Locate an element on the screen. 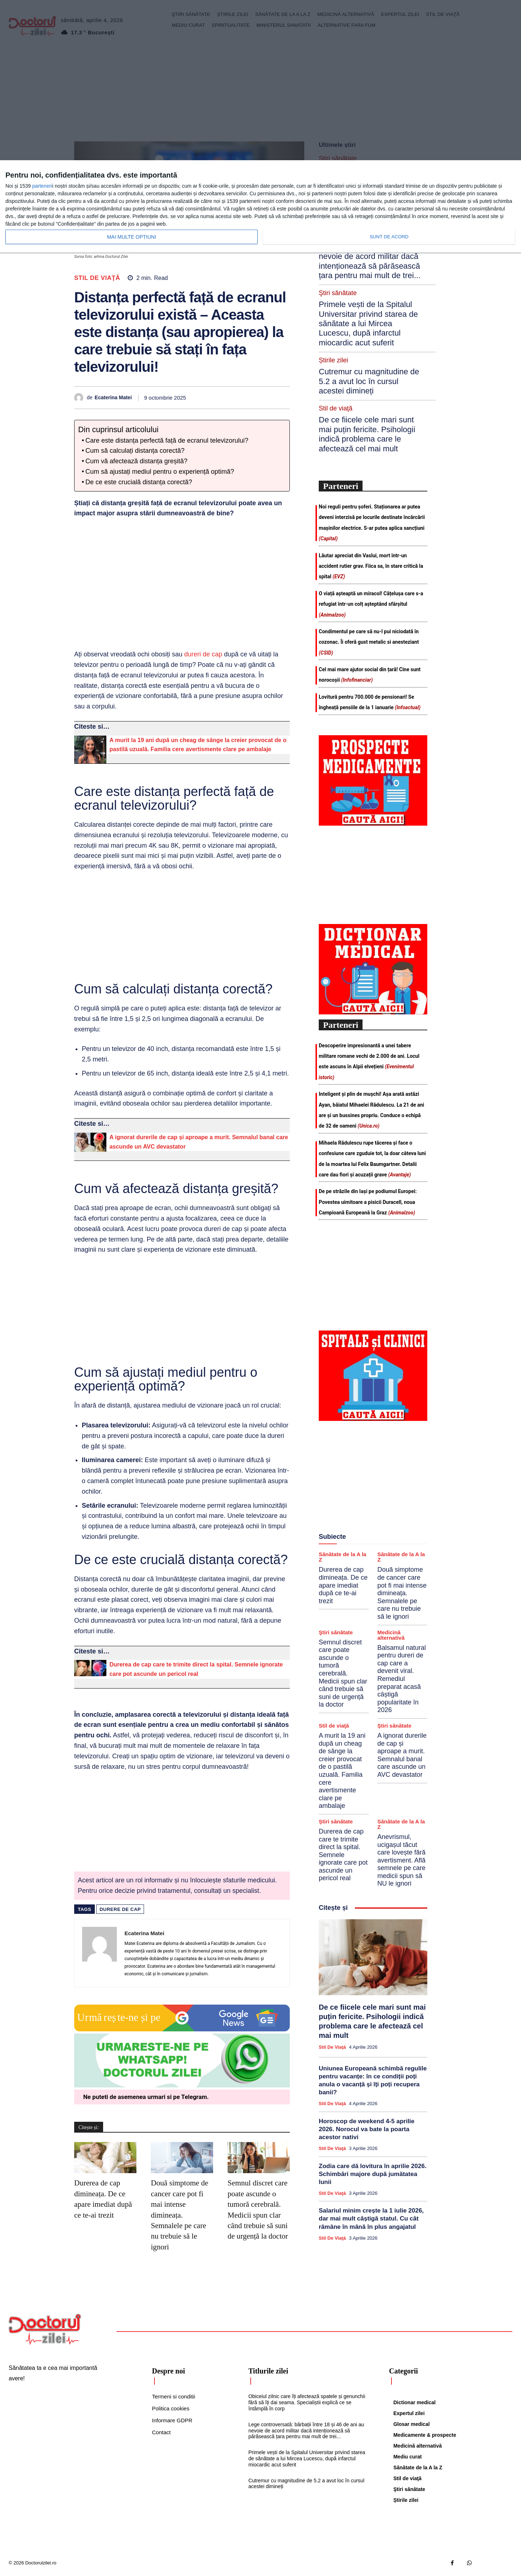 The height and width of the screenshot is (2576, 521). [dialog] is located at coordinates (260, 207).